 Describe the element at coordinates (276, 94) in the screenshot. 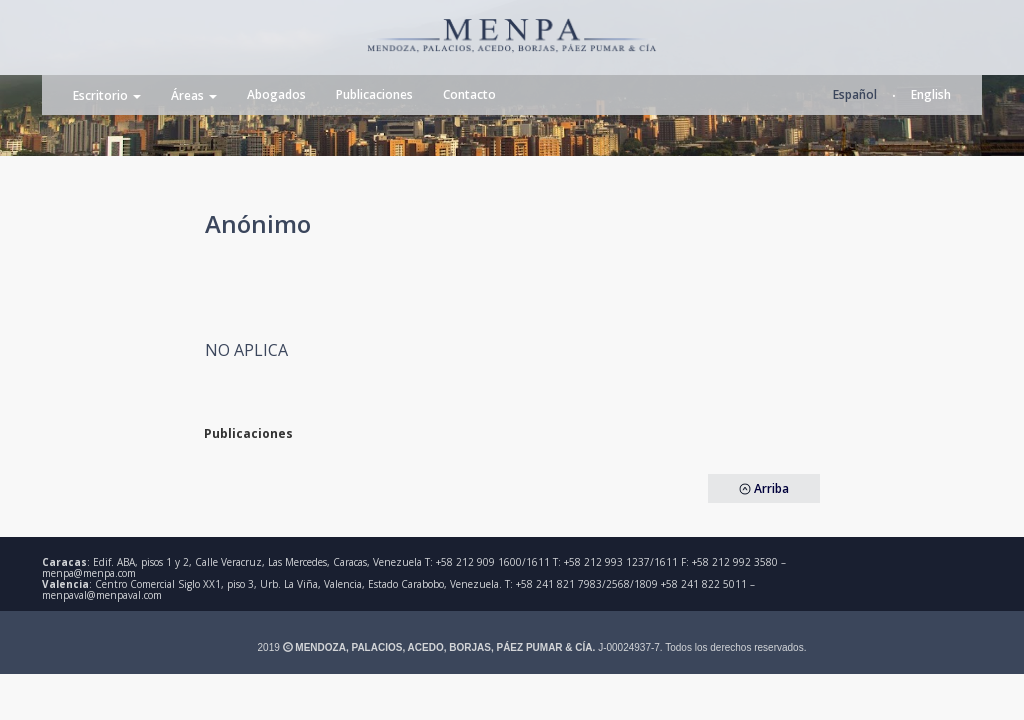

I see `Abogados` at that location.